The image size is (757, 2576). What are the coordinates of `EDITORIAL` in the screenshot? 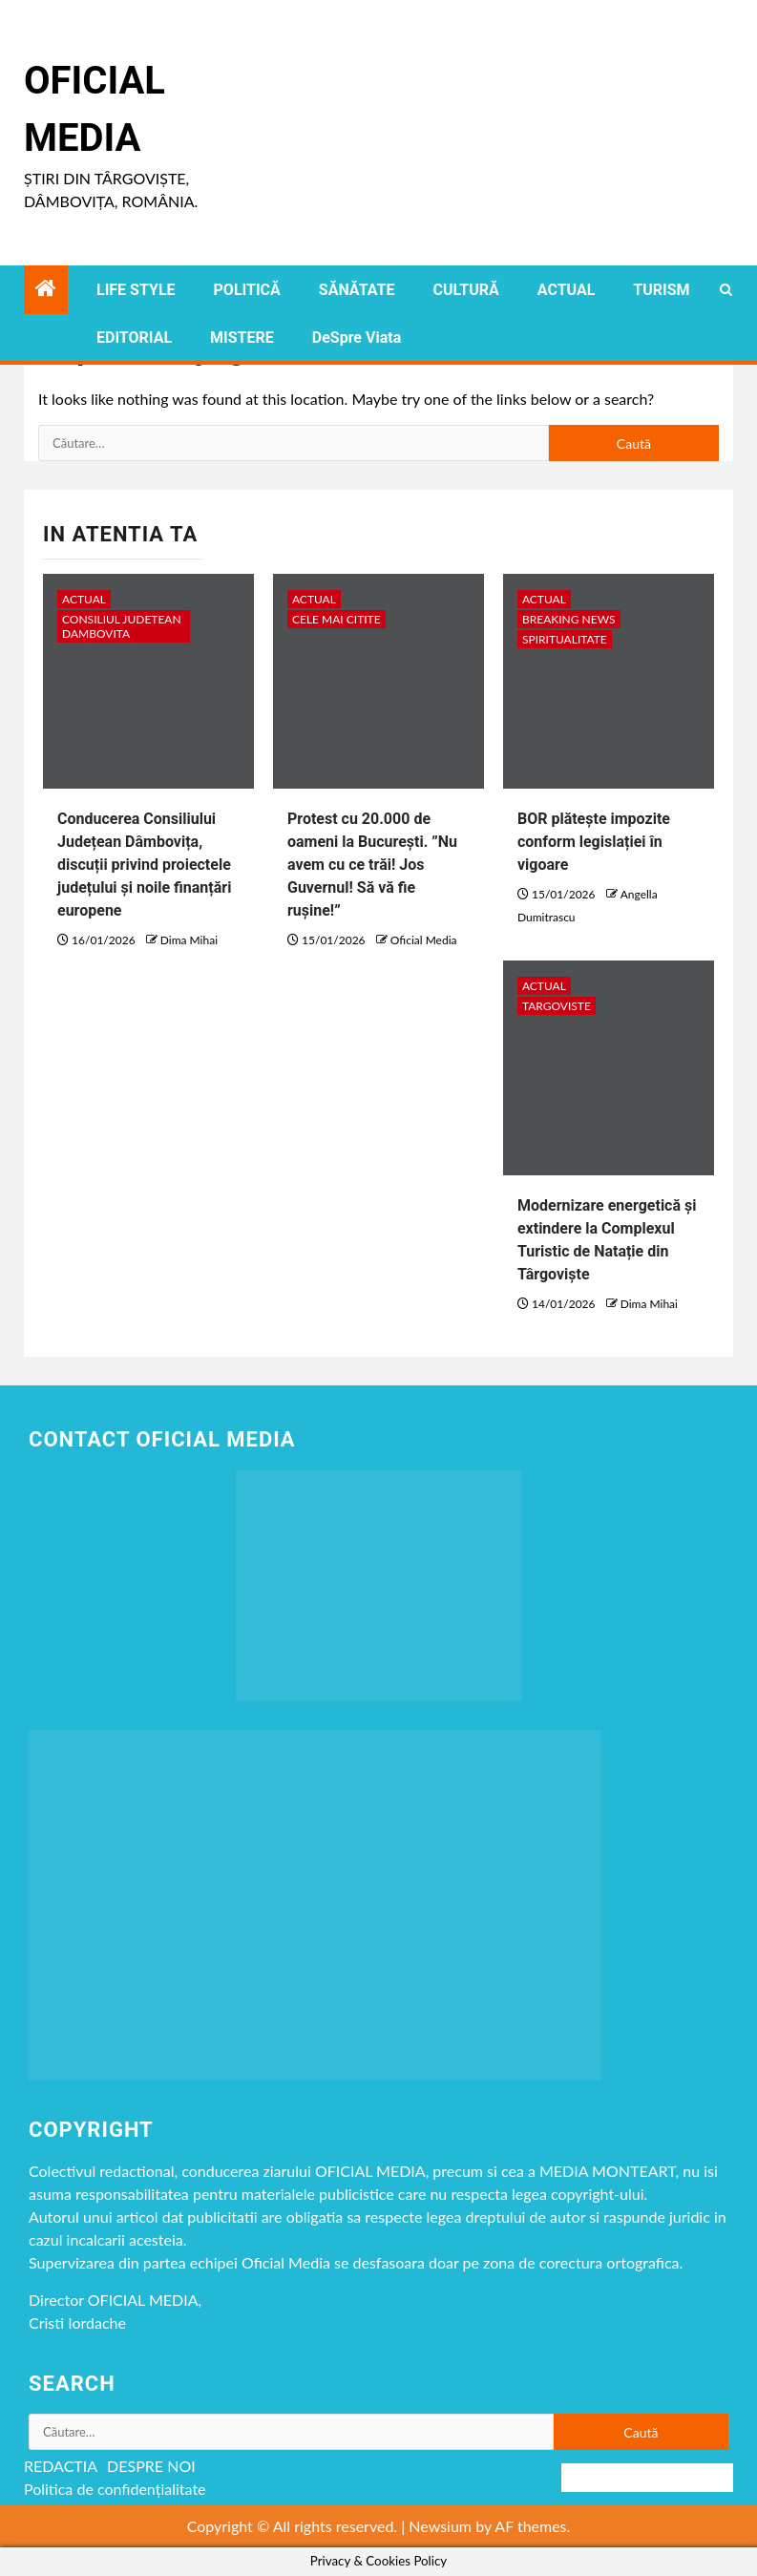 It's located at (134, 337).